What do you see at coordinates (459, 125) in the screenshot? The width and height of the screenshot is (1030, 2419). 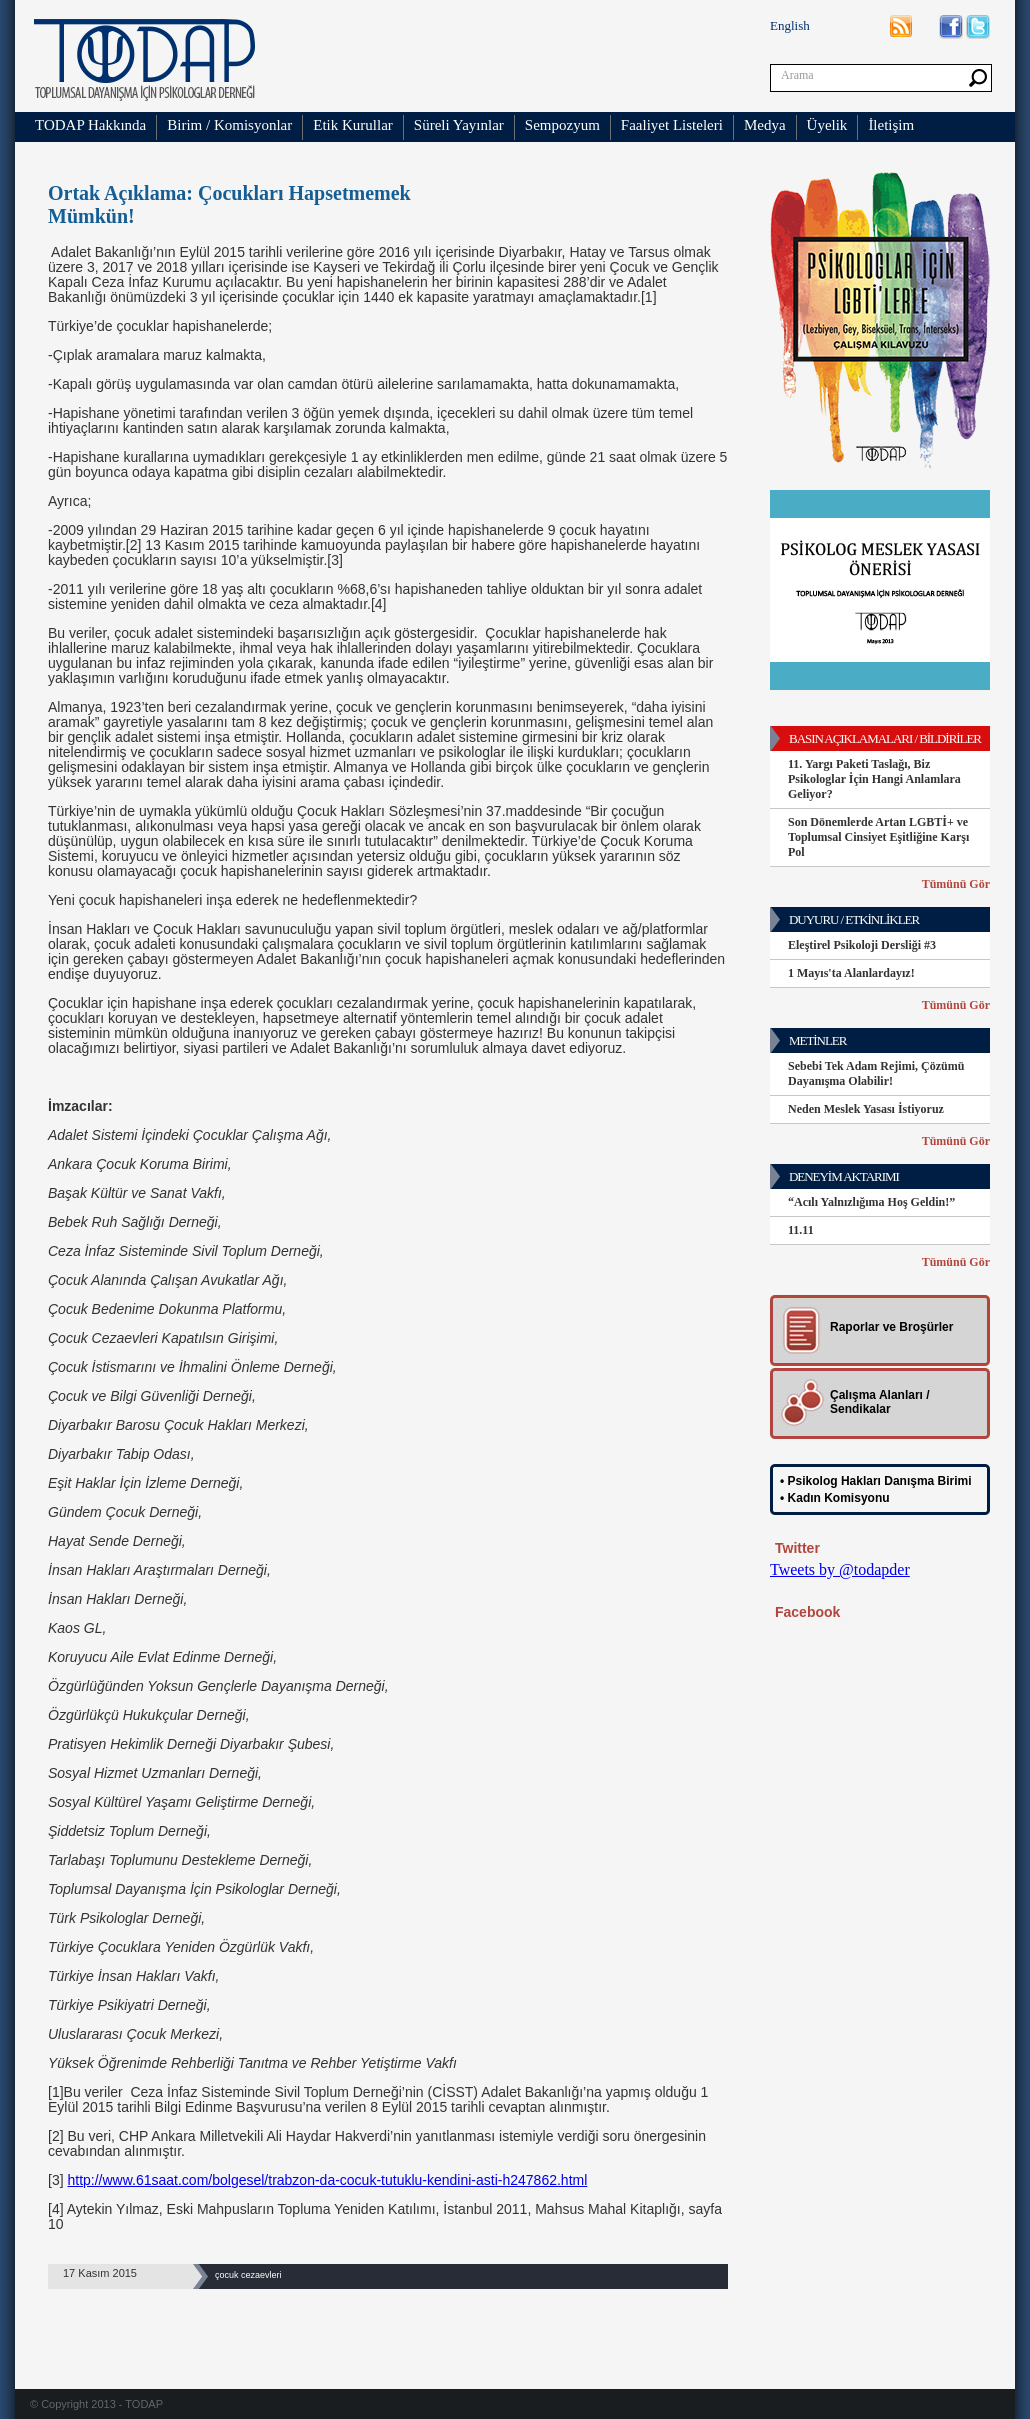 I see `Süreli Yayınlar` at bounding box center [459, 125].